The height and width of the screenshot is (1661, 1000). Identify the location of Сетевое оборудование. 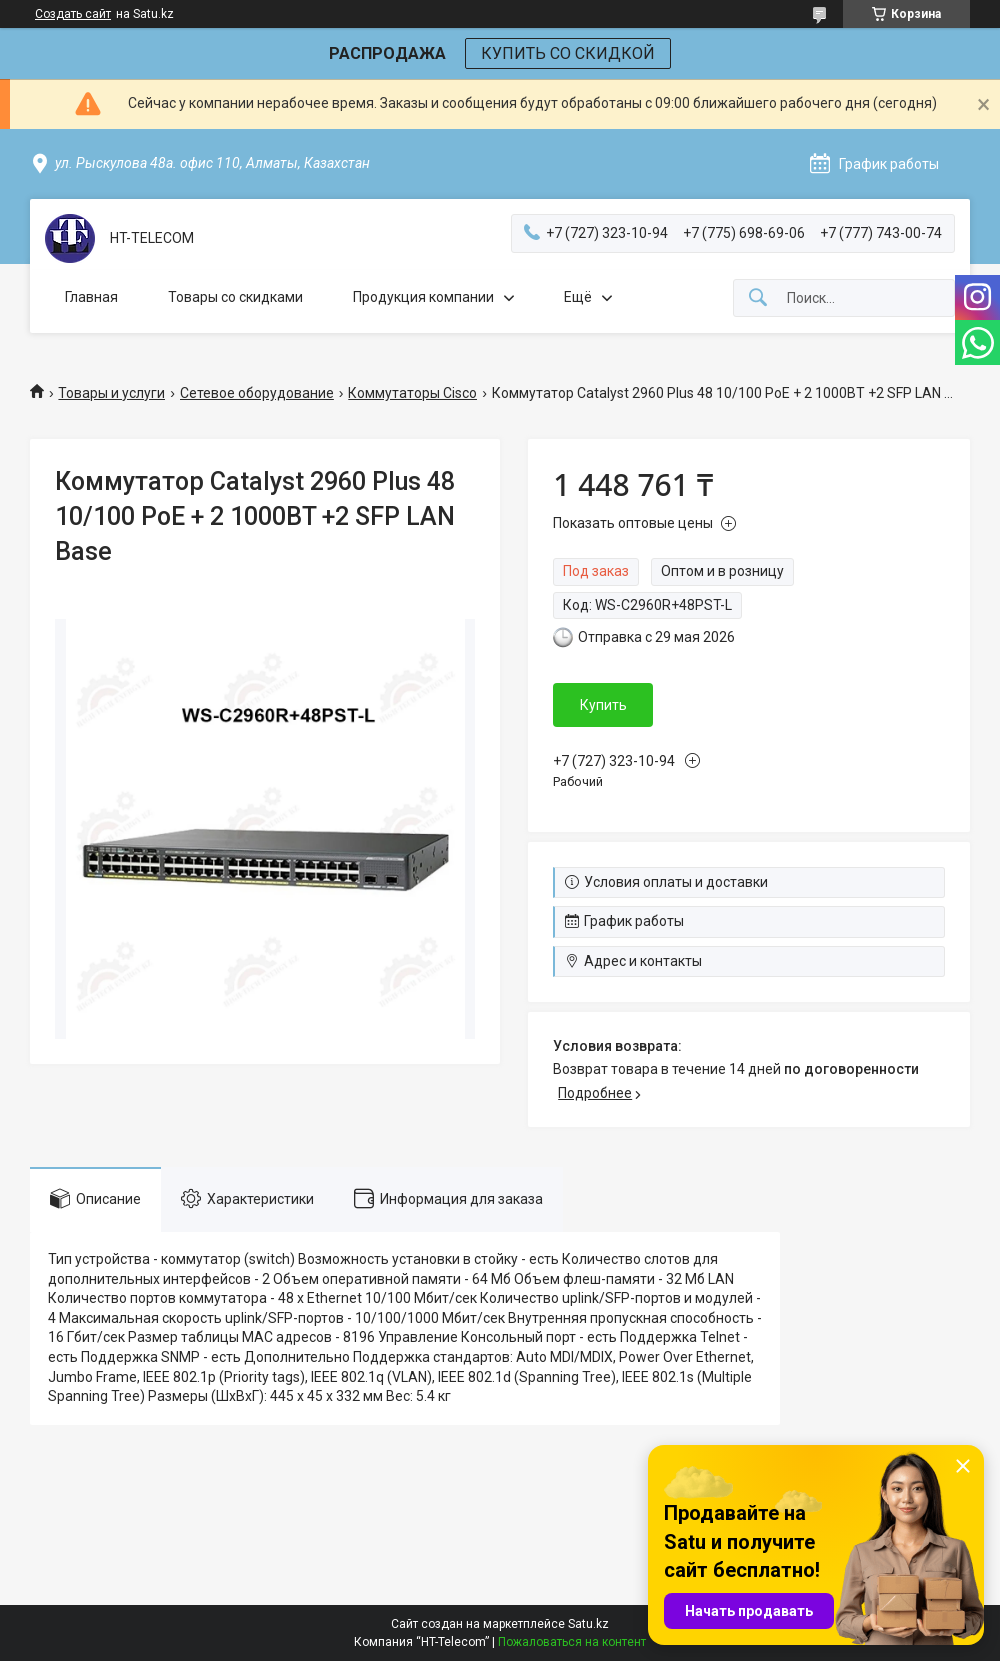
(257, 393).